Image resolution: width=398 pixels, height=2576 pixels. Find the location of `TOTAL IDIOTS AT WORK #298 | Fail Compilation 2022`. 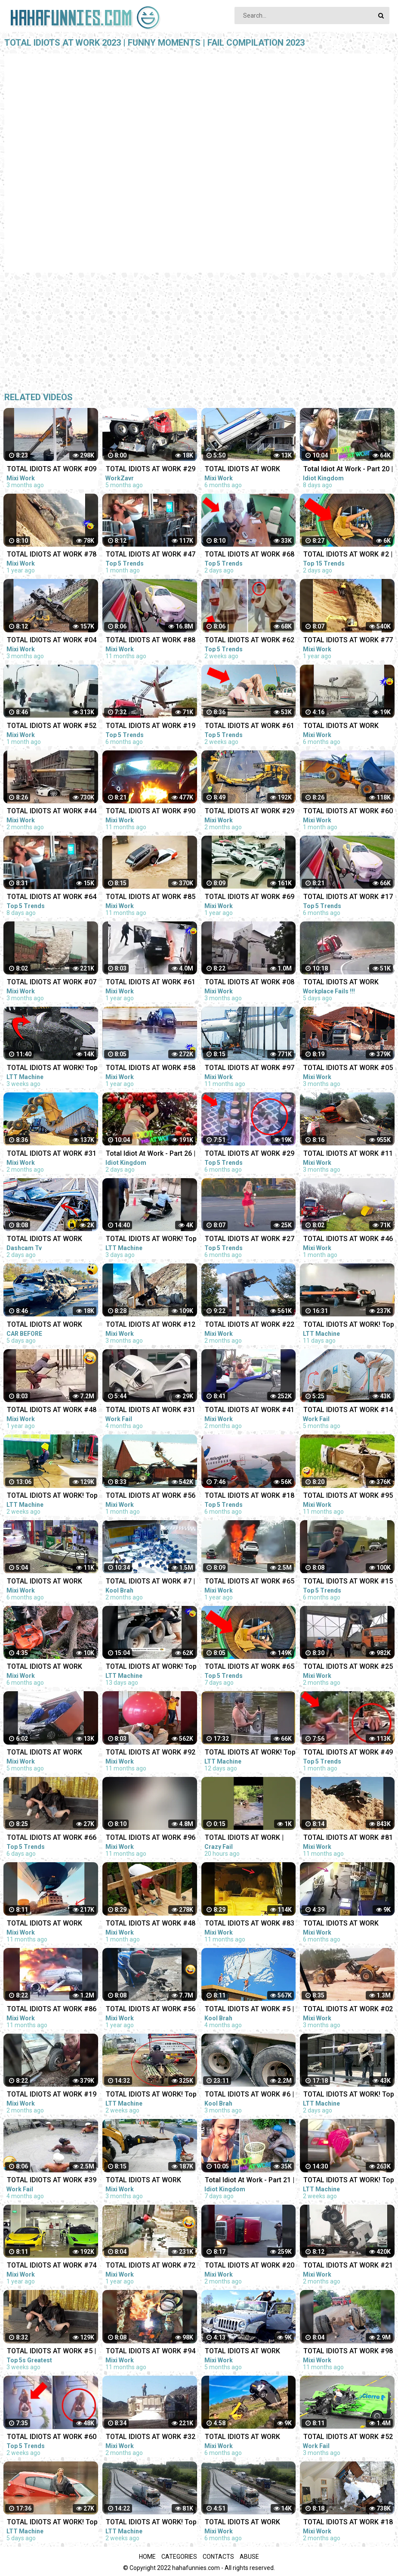

TOTAL IDIOTS AT WORK #298 | Fail Compilation 2022 is located at coordinates (52, 1667).